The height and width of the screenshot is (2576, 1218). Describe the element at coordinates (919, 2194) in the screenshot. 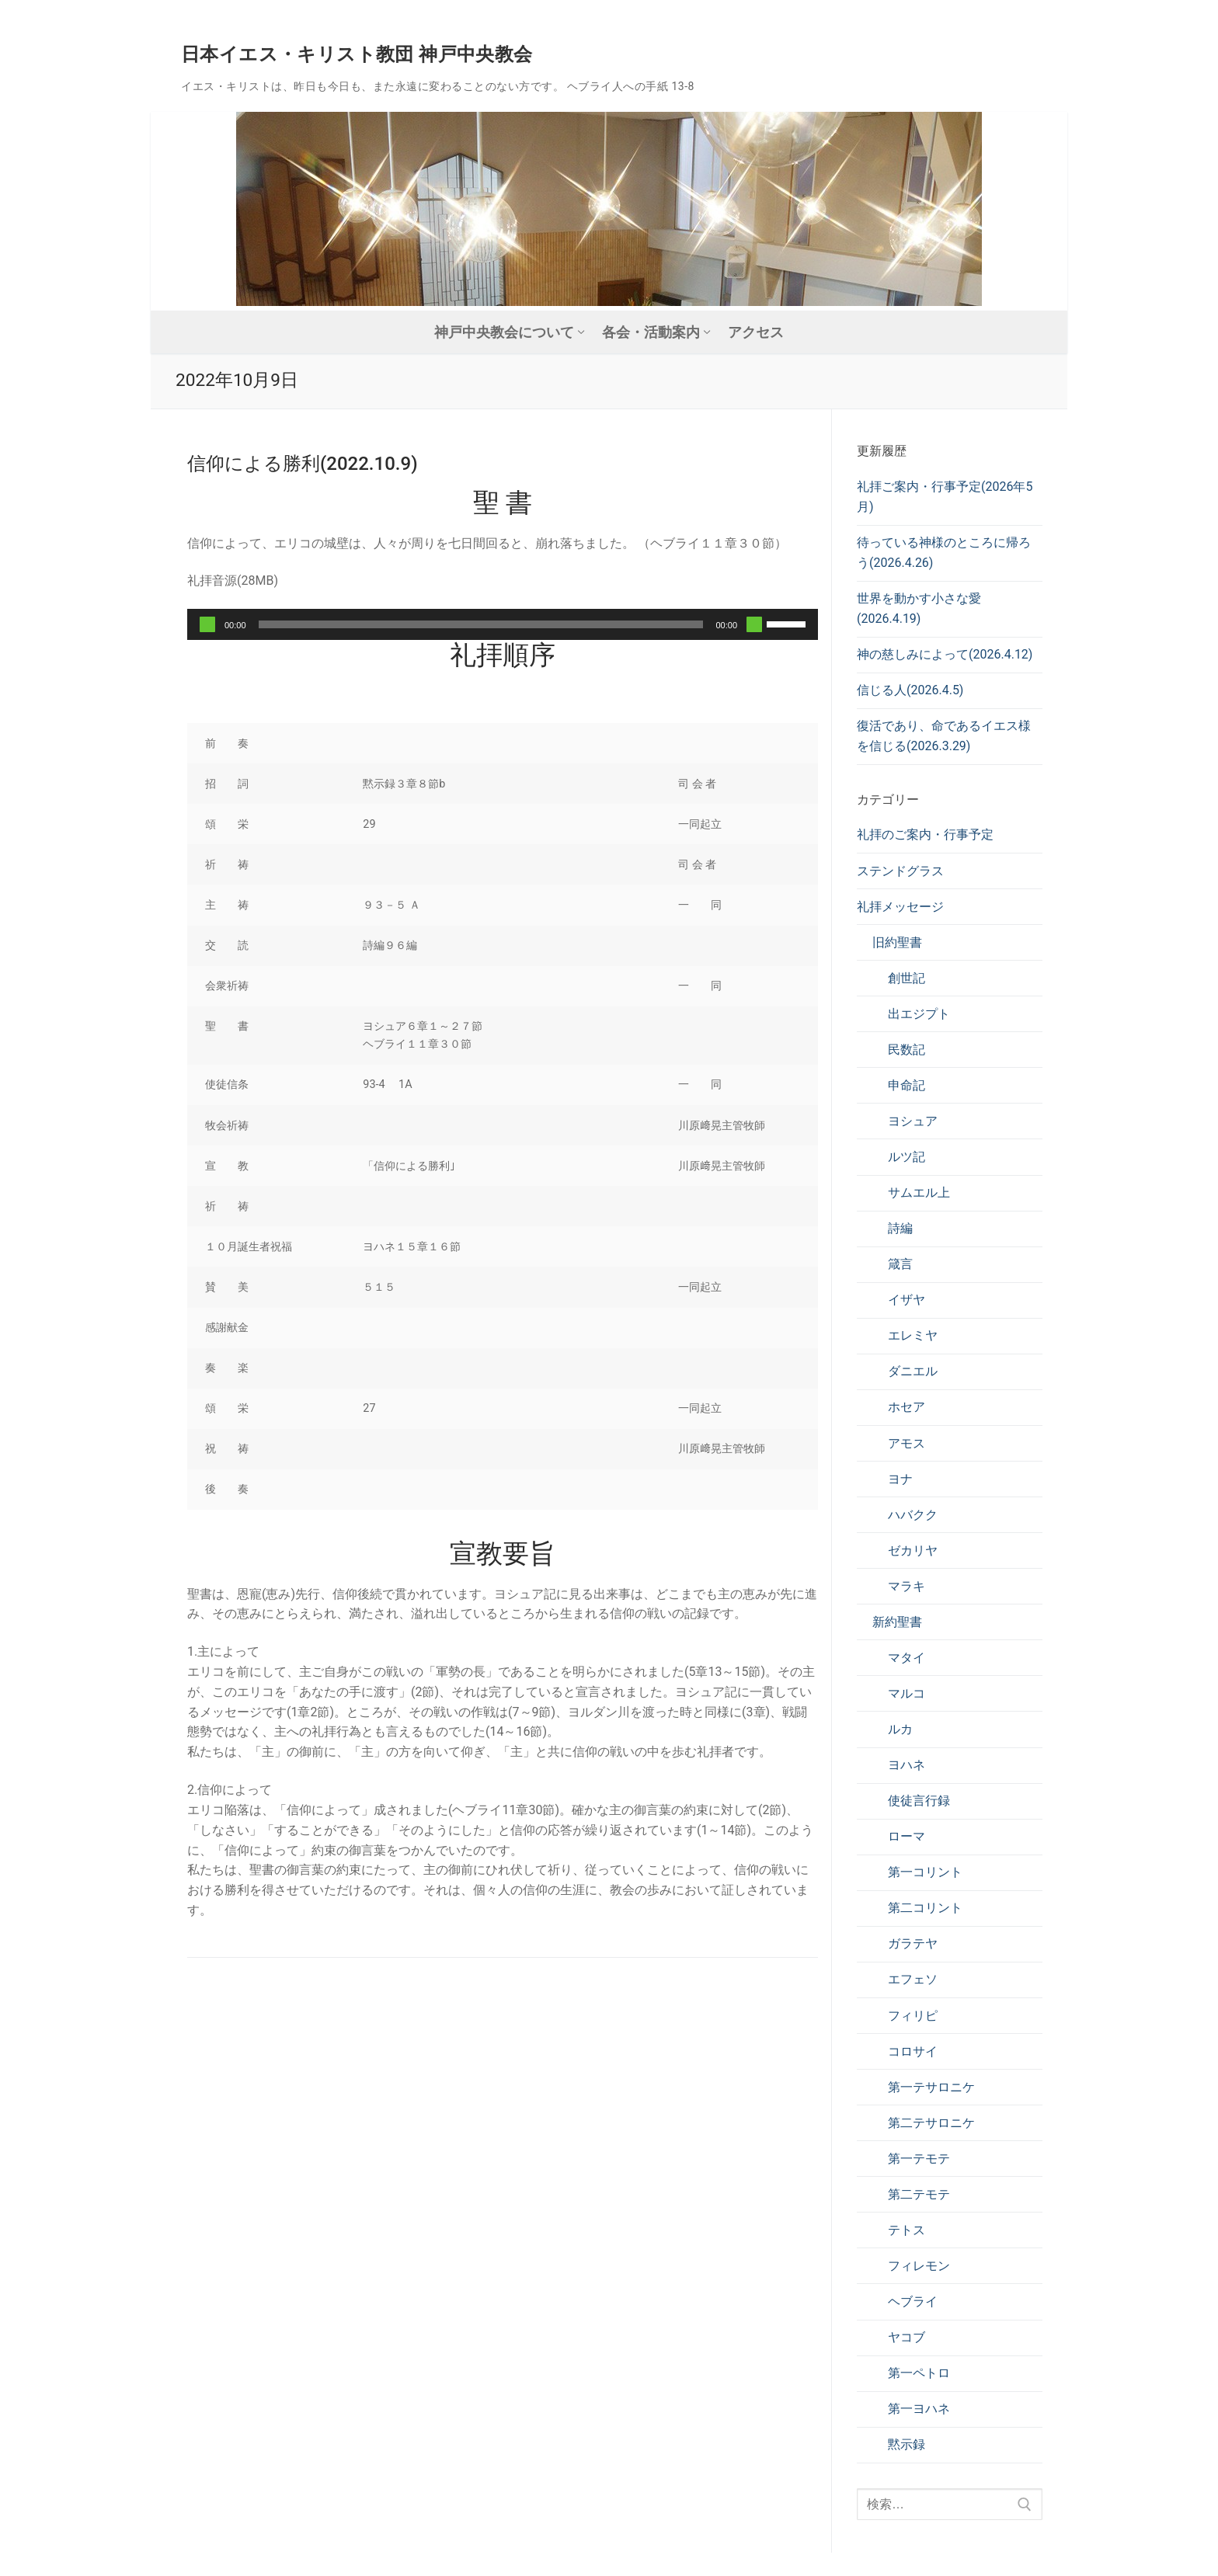

I see `第二テモテ` at that location.